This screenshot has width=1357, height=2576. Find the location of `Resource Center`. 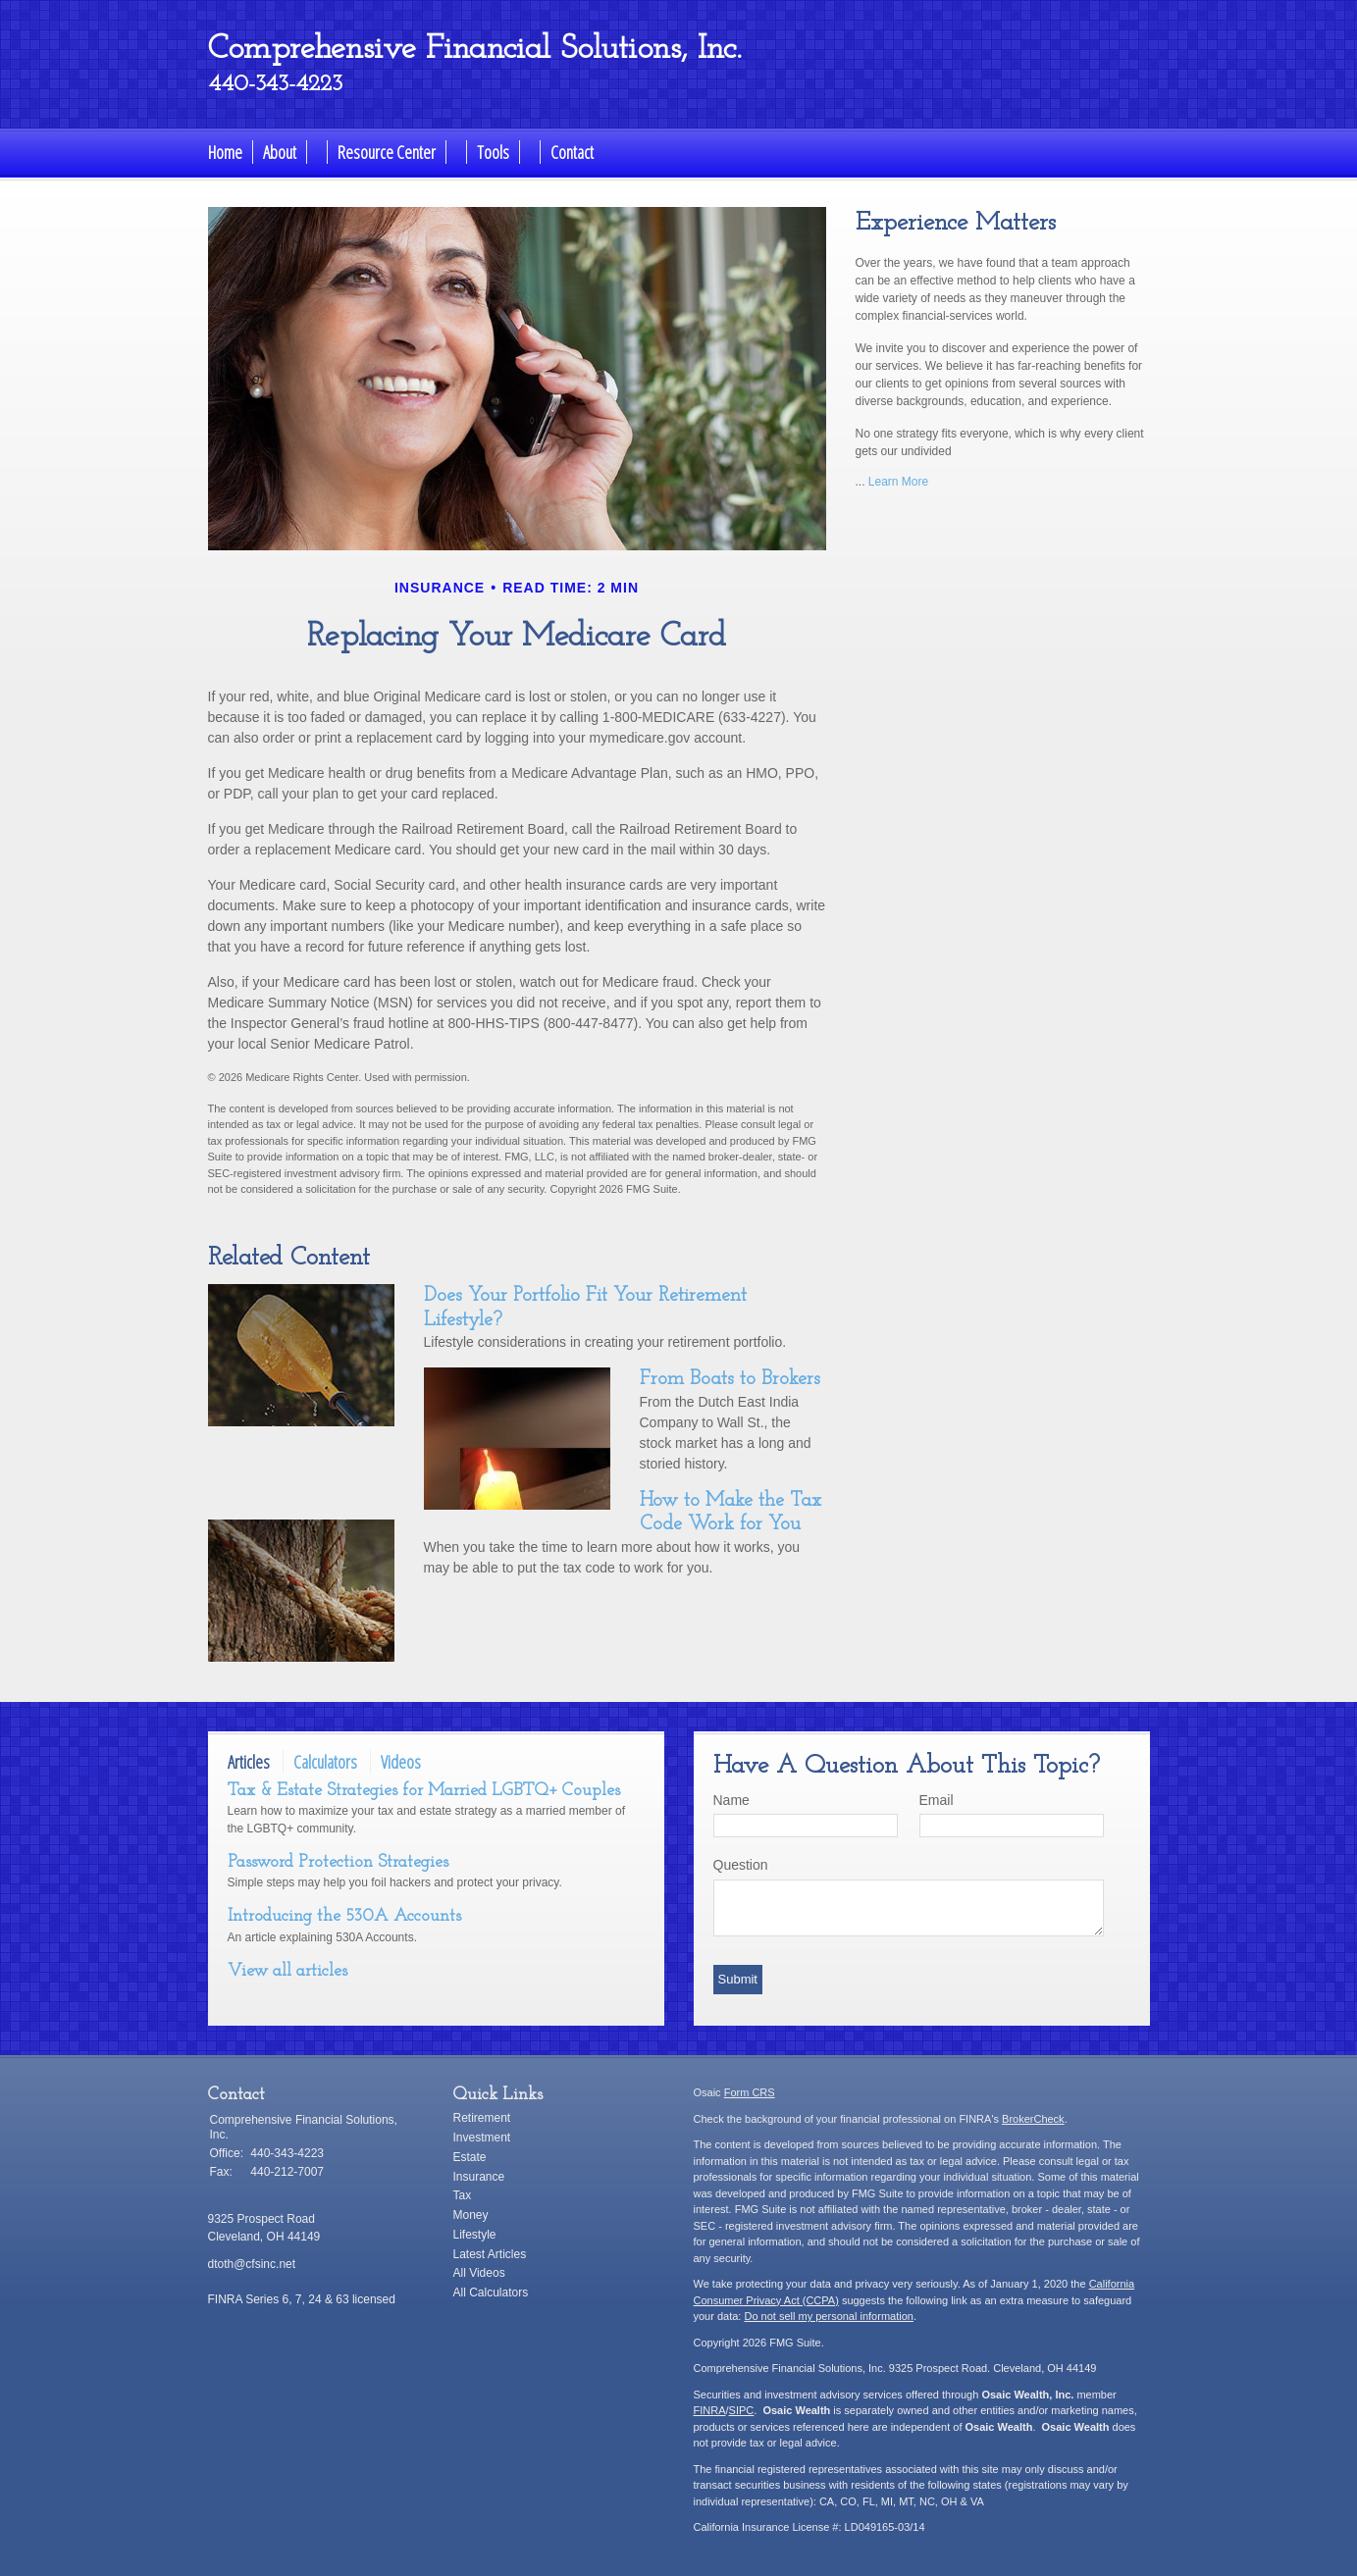

Resource Center is located at coordinates (387, 152).